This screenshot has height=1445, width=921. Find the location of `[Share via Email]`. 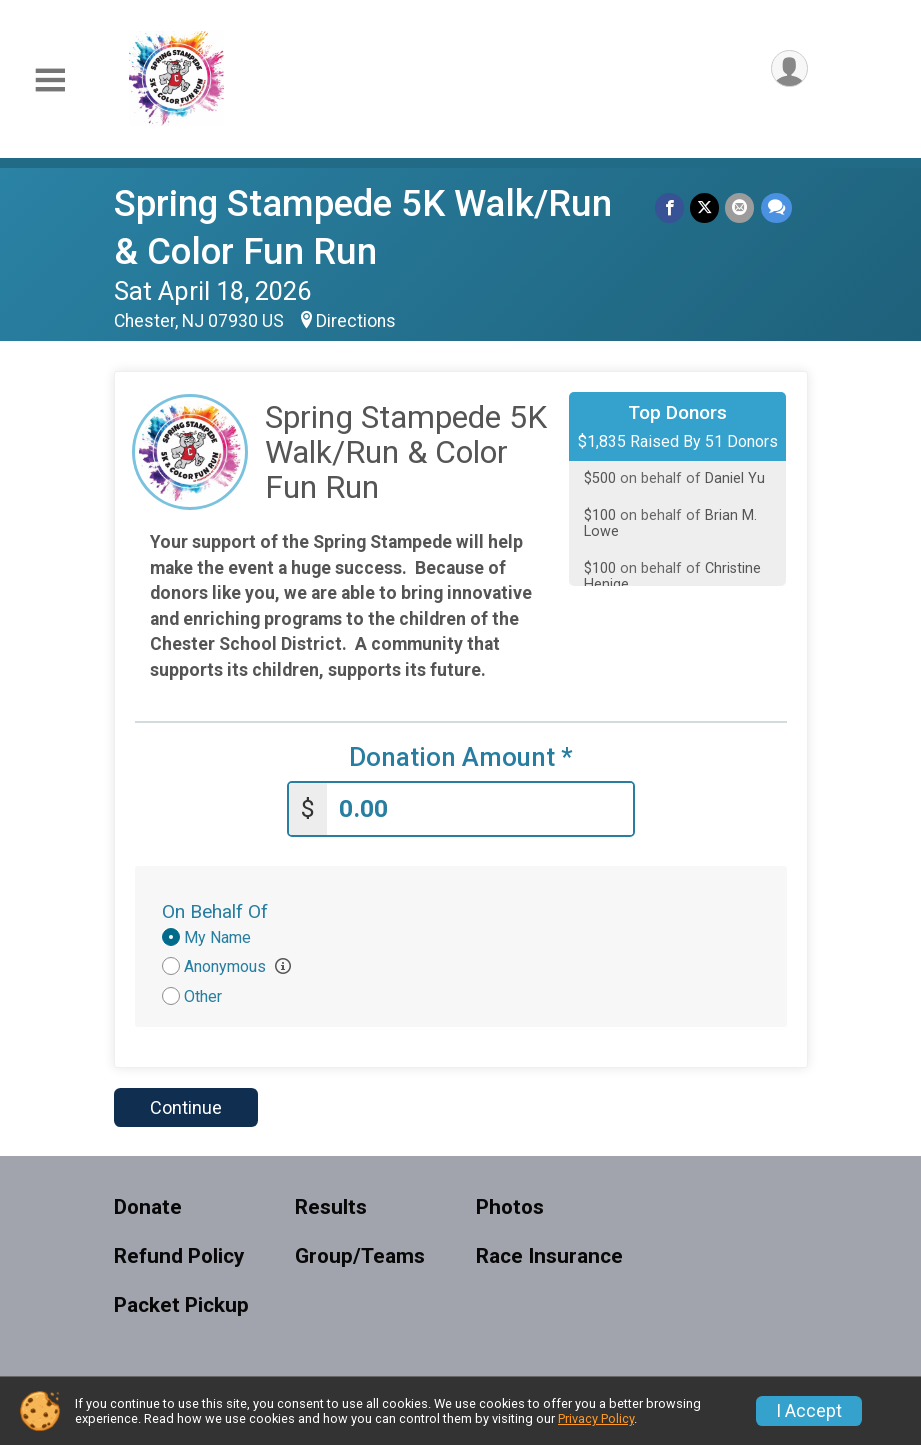

[Share via Email] is located at coordinates (740, 207).